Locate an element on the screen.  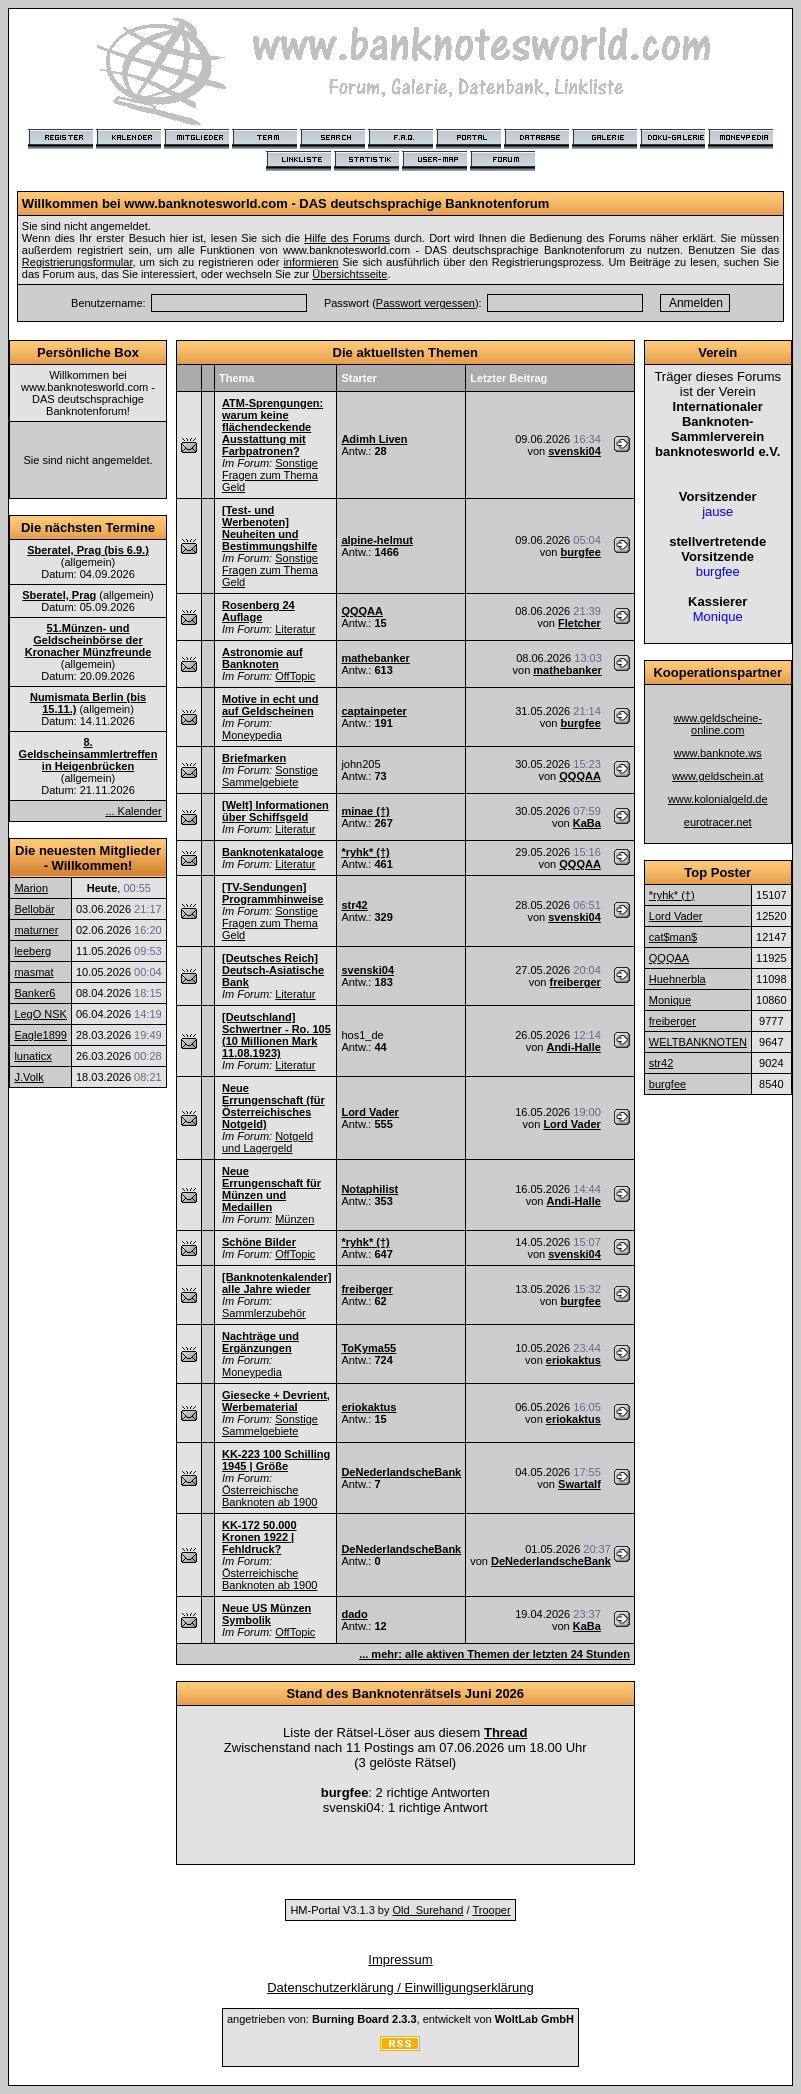
Swartalf is located at coordinates (579, 1484).